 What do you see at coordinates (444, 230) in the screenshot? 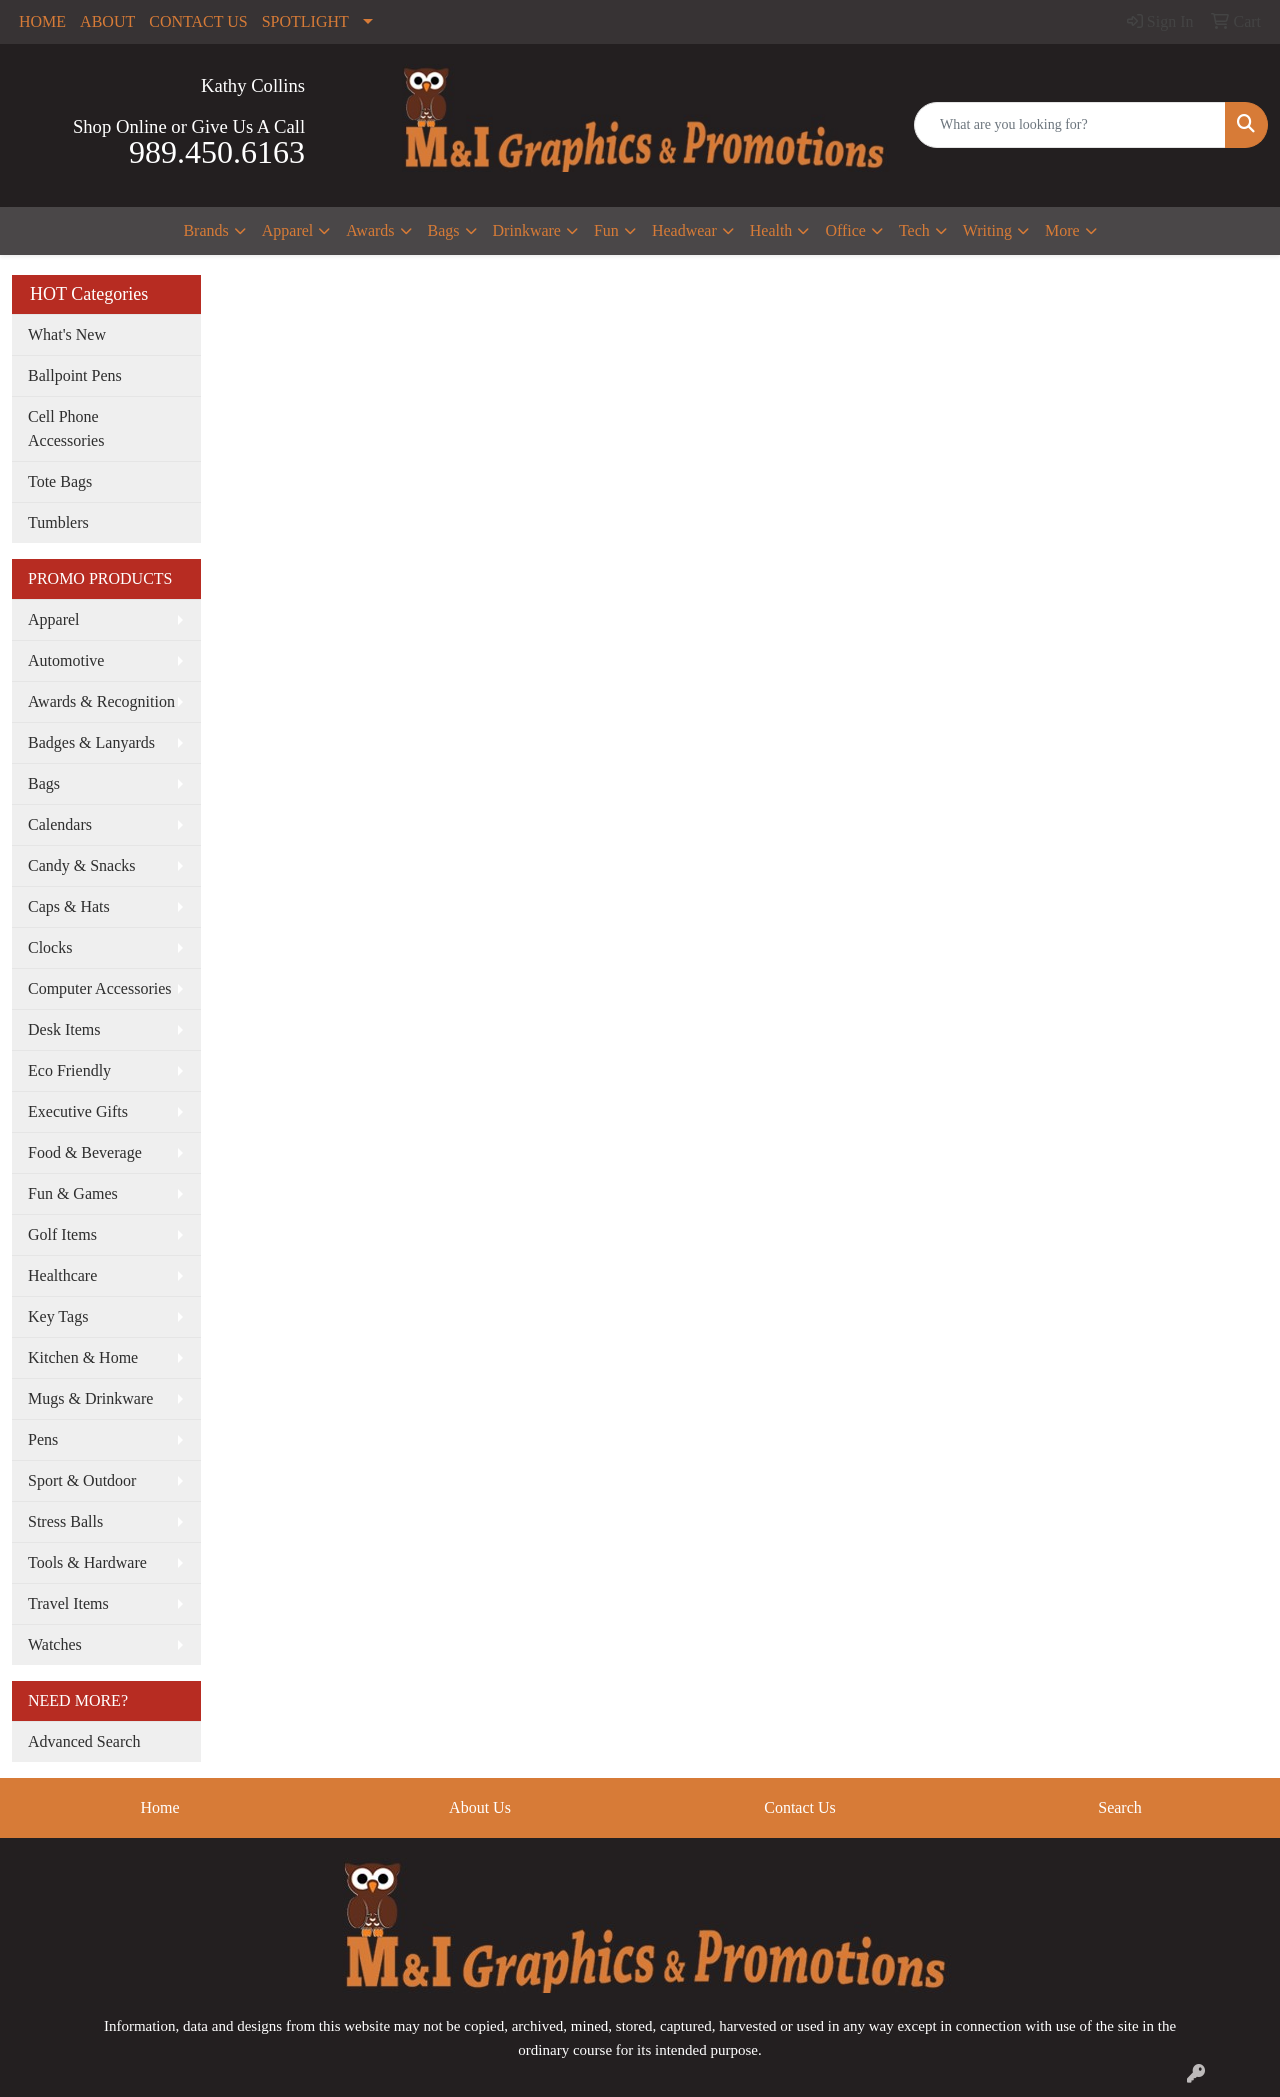
I see `Bags [button]` at bounding box center [444, 230].